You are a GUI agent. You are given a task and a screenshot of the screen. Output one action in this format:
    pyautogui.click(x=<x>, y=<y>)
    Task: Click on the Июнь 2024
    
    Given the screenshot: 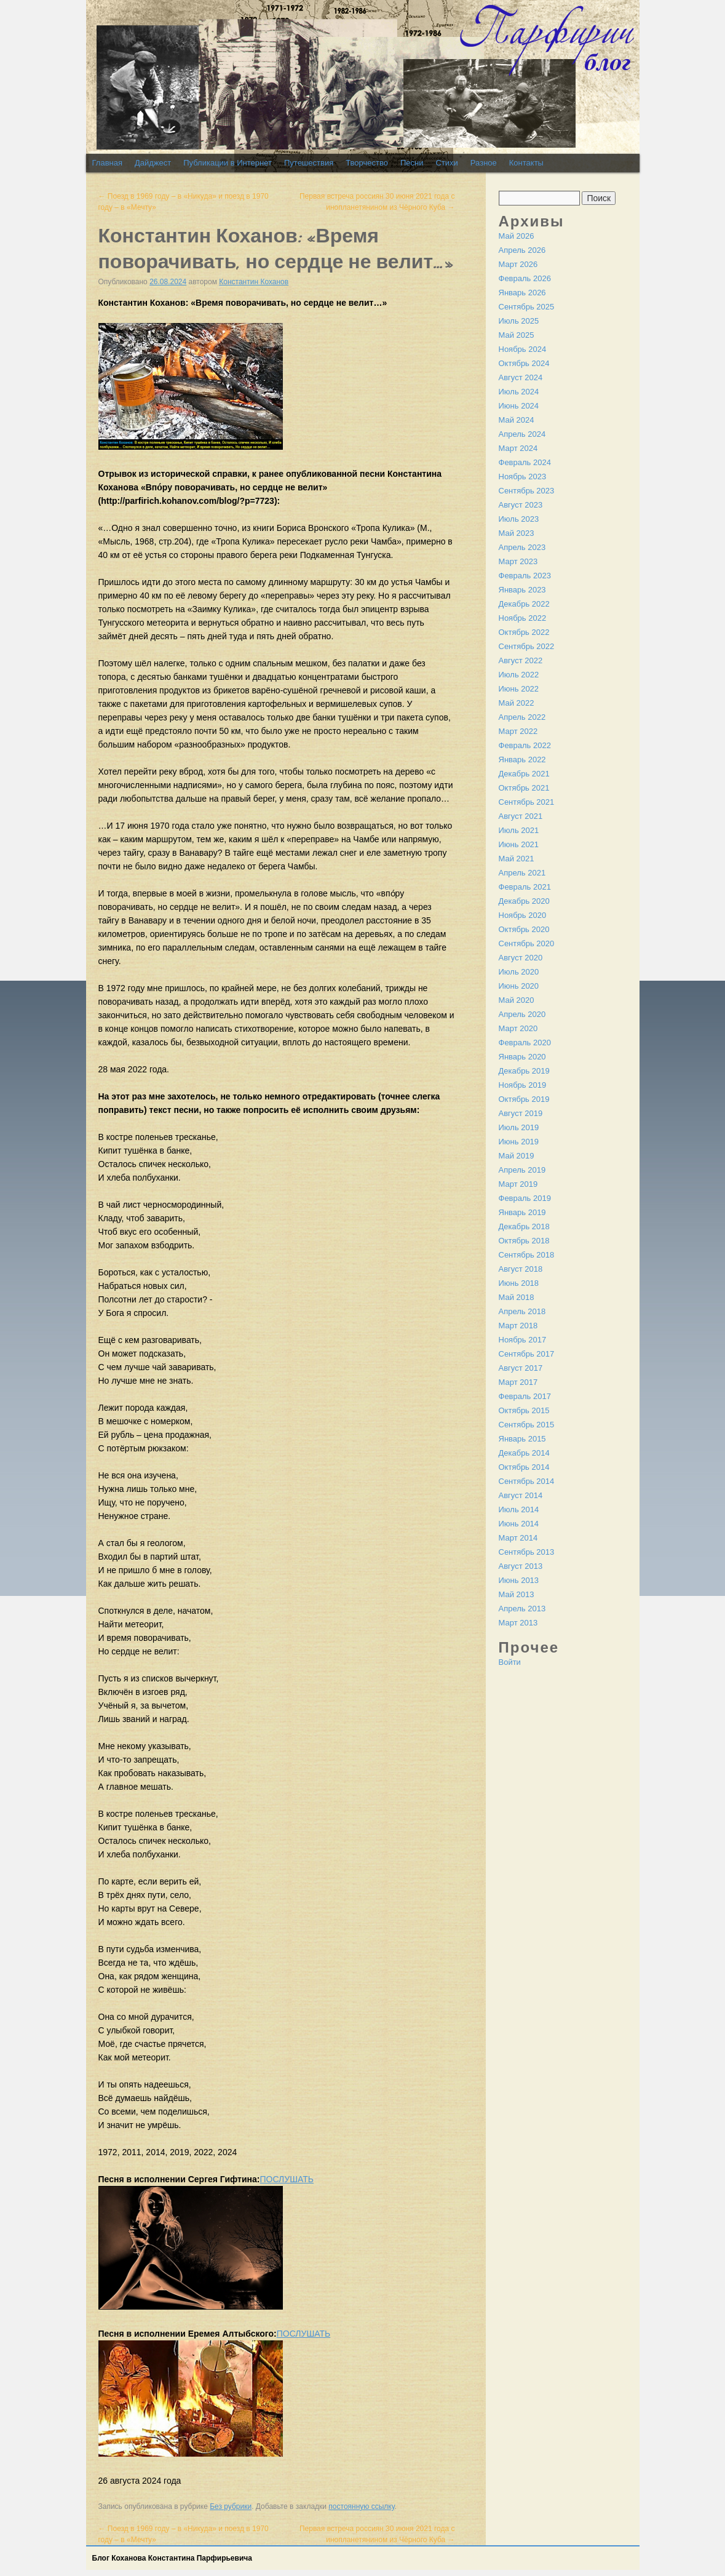 What is the action you would take?
    pyautogui.click(x=519, y=405)
    